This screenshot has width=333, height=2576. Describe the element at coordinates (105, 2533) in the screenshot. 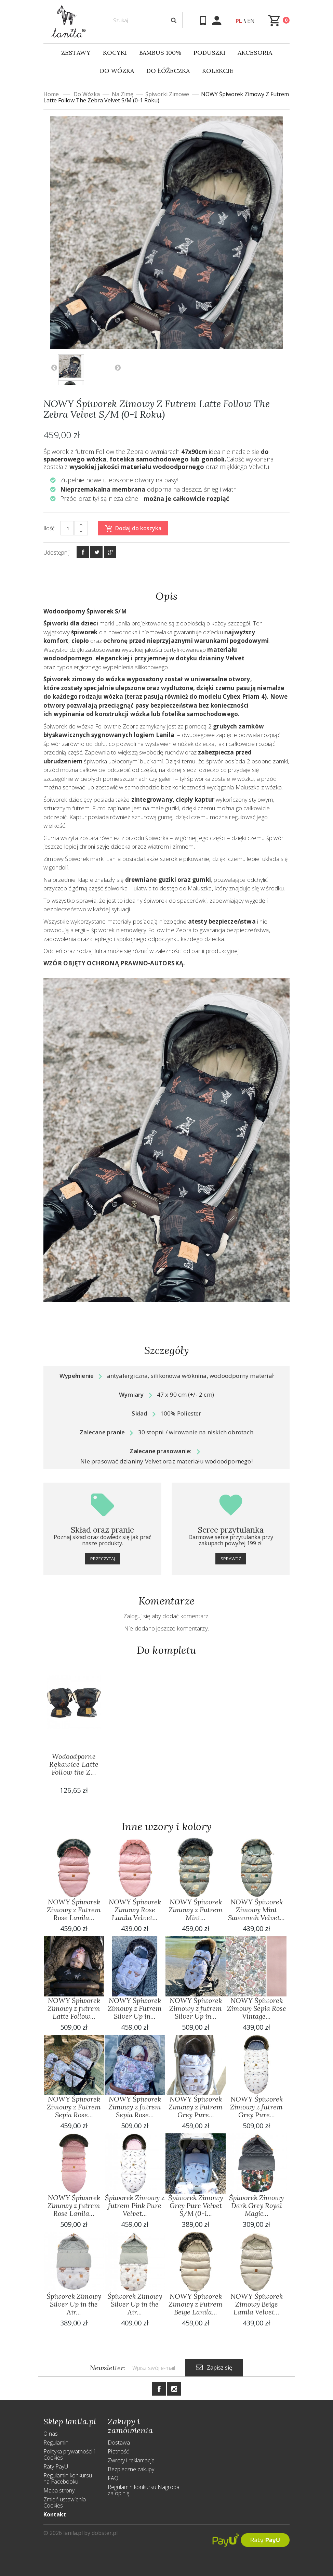

I see `dobster.pl` at that location.